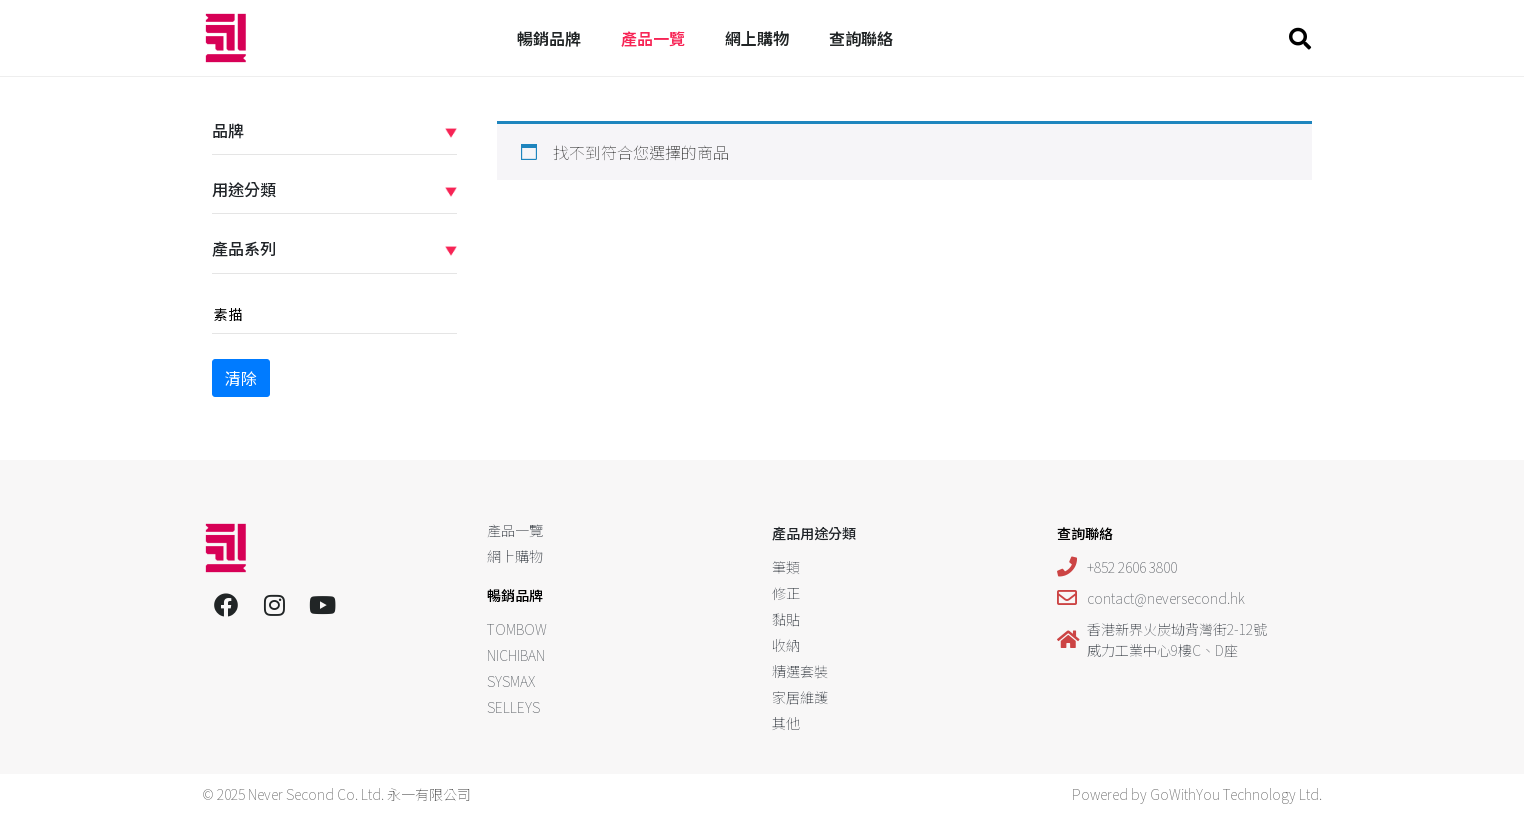 Image resolution: width=1524 pixels, height=831 pixels. What do you see at coordinates (861, 38) in the screenshot?
I see `查詢聯絡` at bounding box center [861, 38].